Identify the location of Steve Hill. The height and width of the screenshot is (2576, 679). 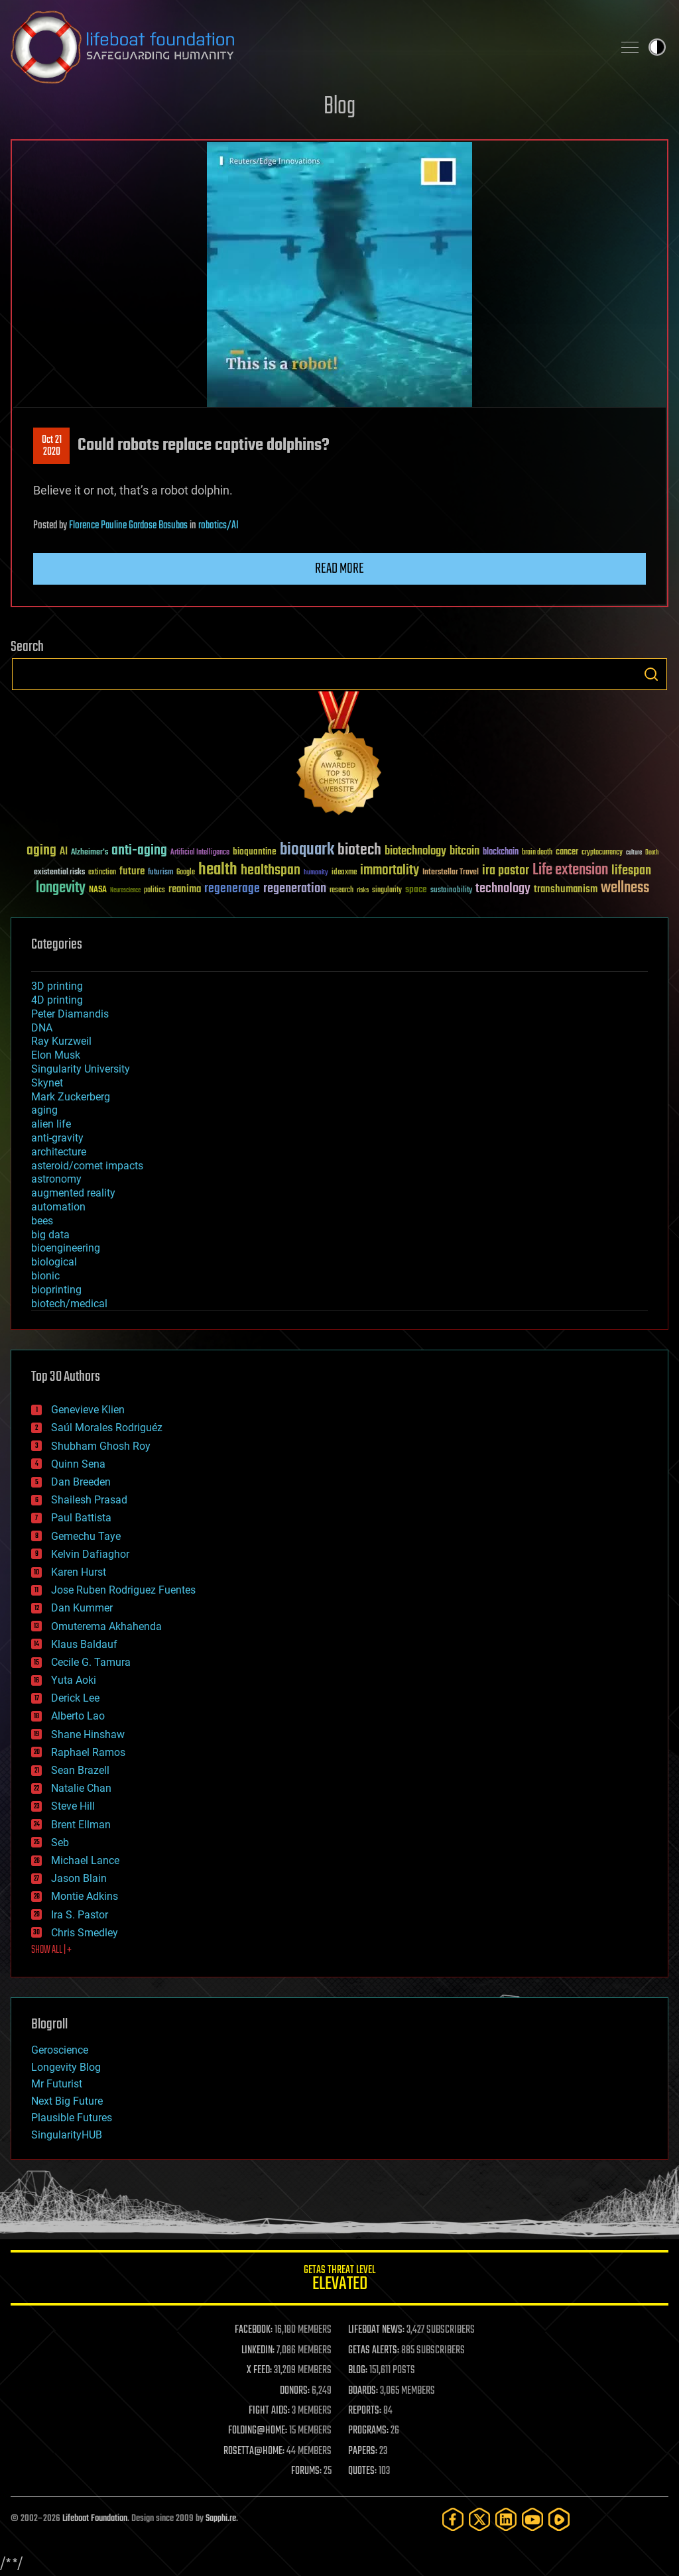
(73, 1806).